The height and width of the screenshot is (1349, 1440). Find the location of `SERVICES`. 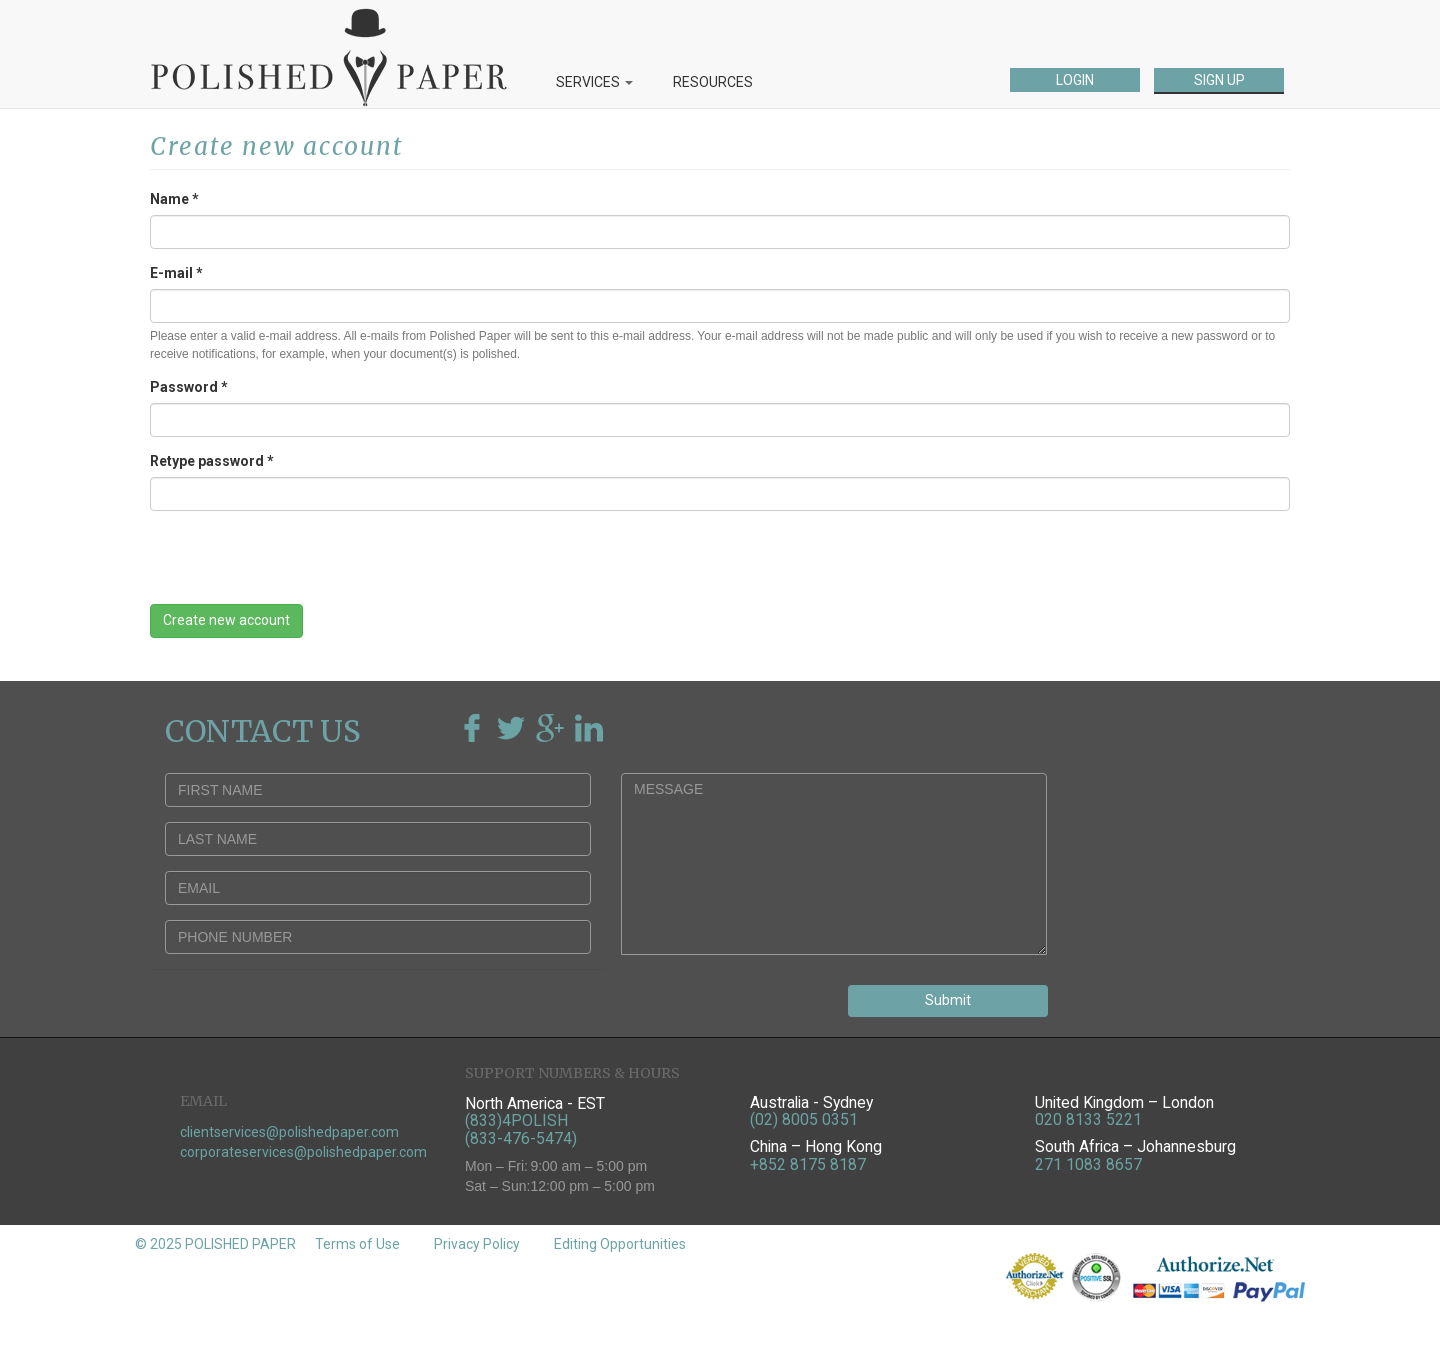

SERVICES is located at coordinates (594, 82).